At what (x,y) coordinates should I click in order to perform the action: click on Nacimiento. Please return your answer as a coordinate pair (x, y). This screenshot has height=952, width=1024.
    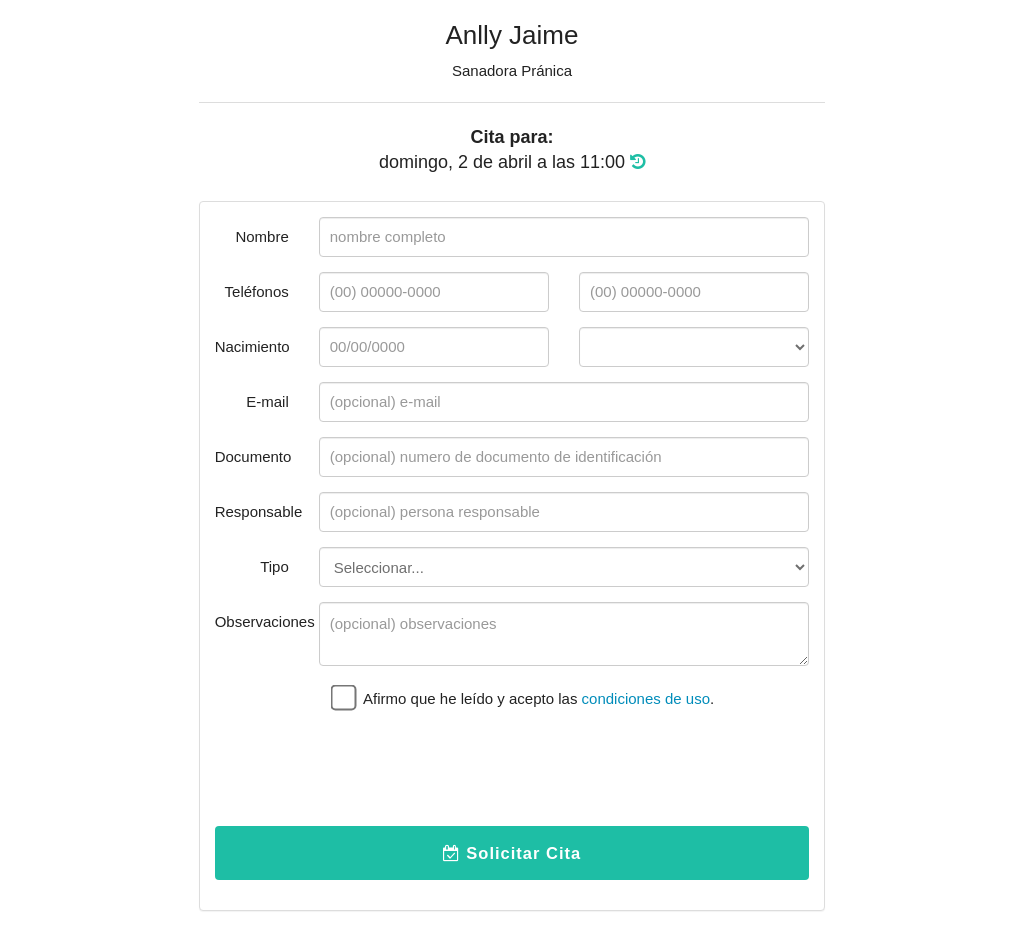
    Looking at the image, I should click on (252, 346).